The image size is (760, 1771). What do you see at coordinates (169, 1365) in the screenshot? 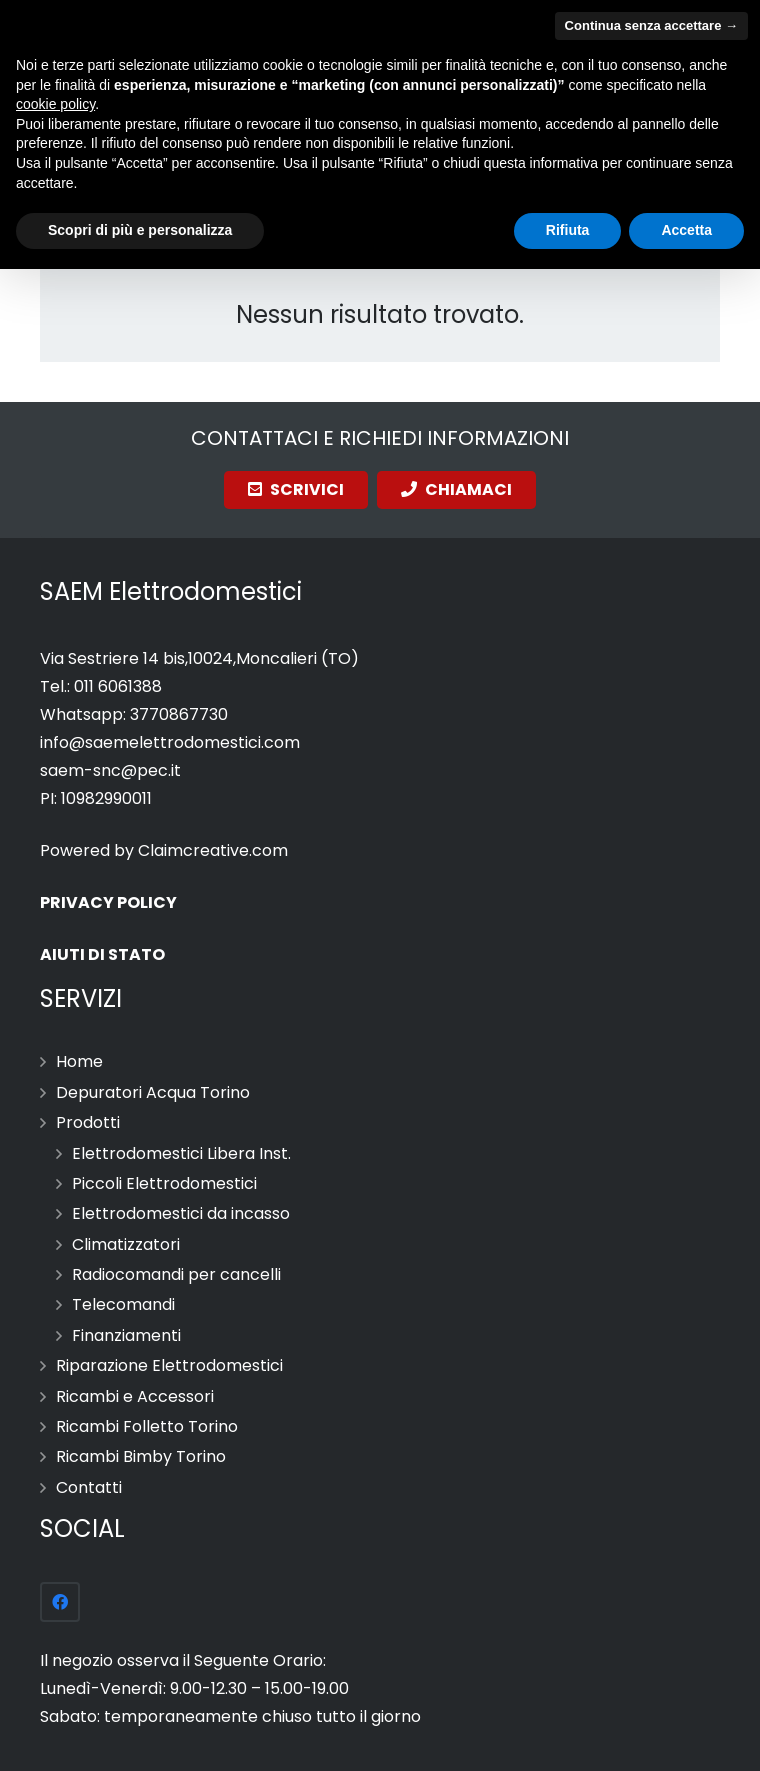
I see `Riparazione Elettrodomestici` at bounding box center [169, 1365].